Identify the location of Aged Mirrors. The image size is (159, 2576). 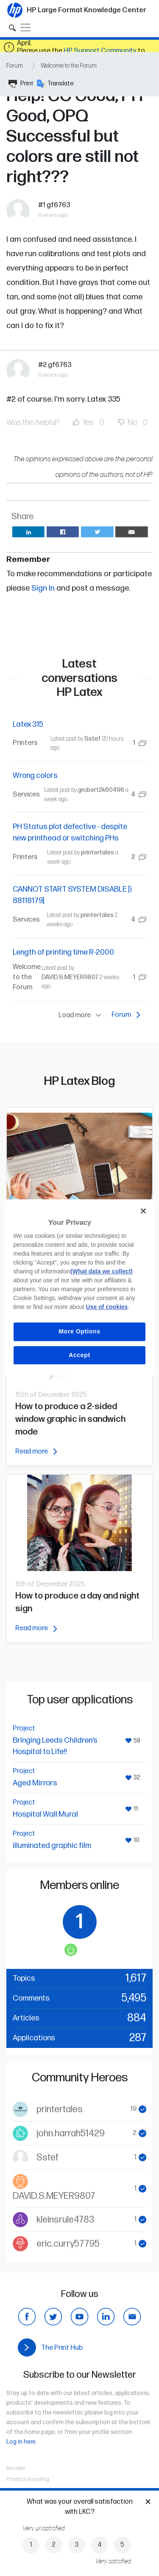
(35, 1783).